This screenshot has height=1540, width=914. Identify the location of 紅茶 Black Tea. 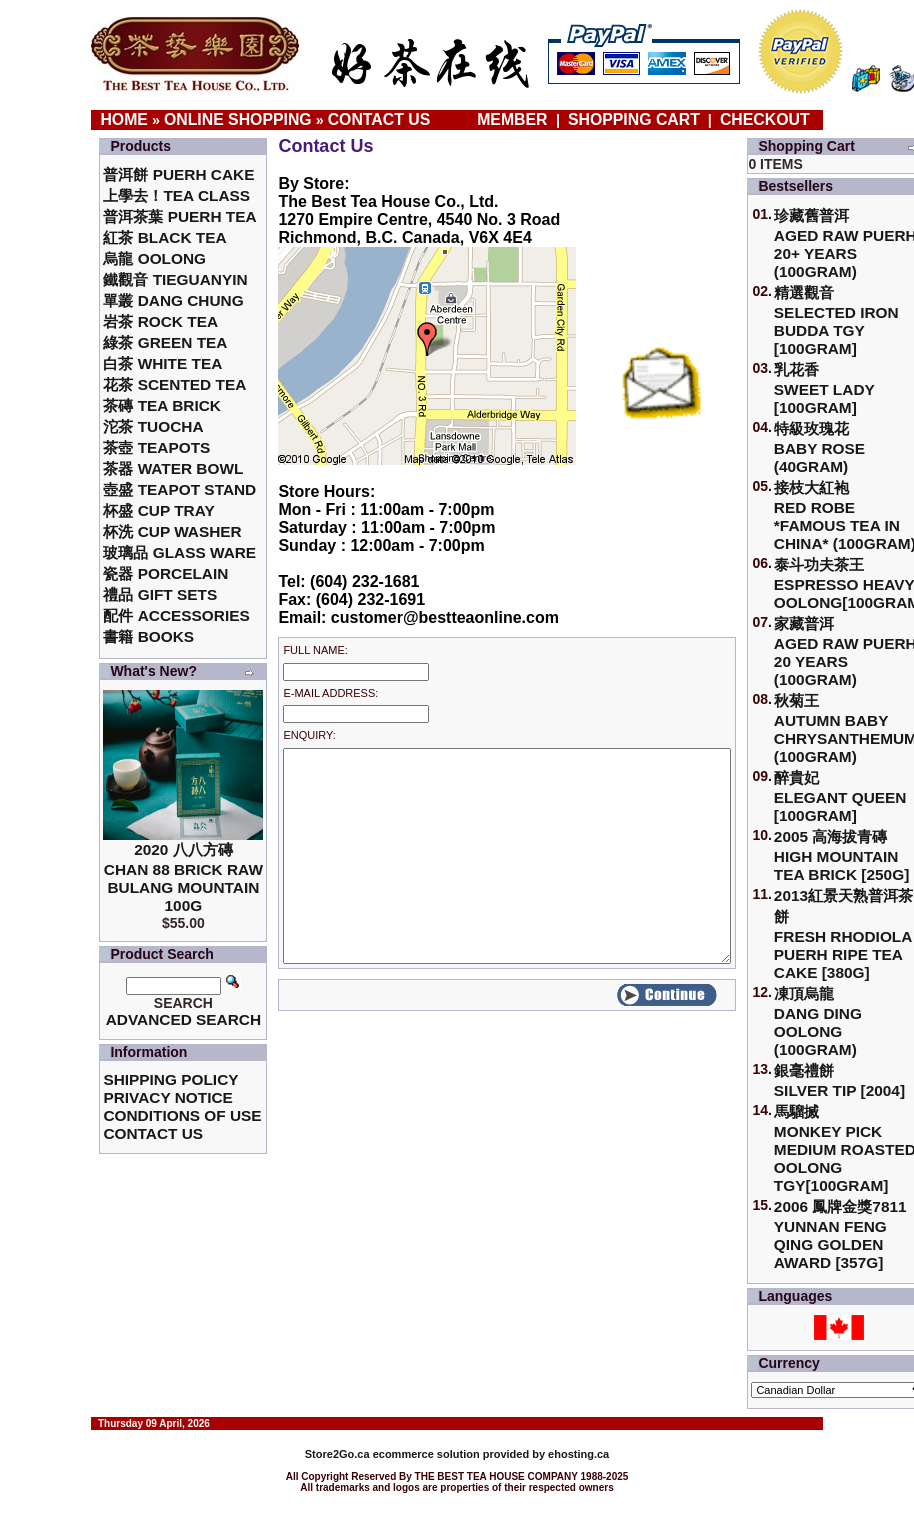
(164, 237).